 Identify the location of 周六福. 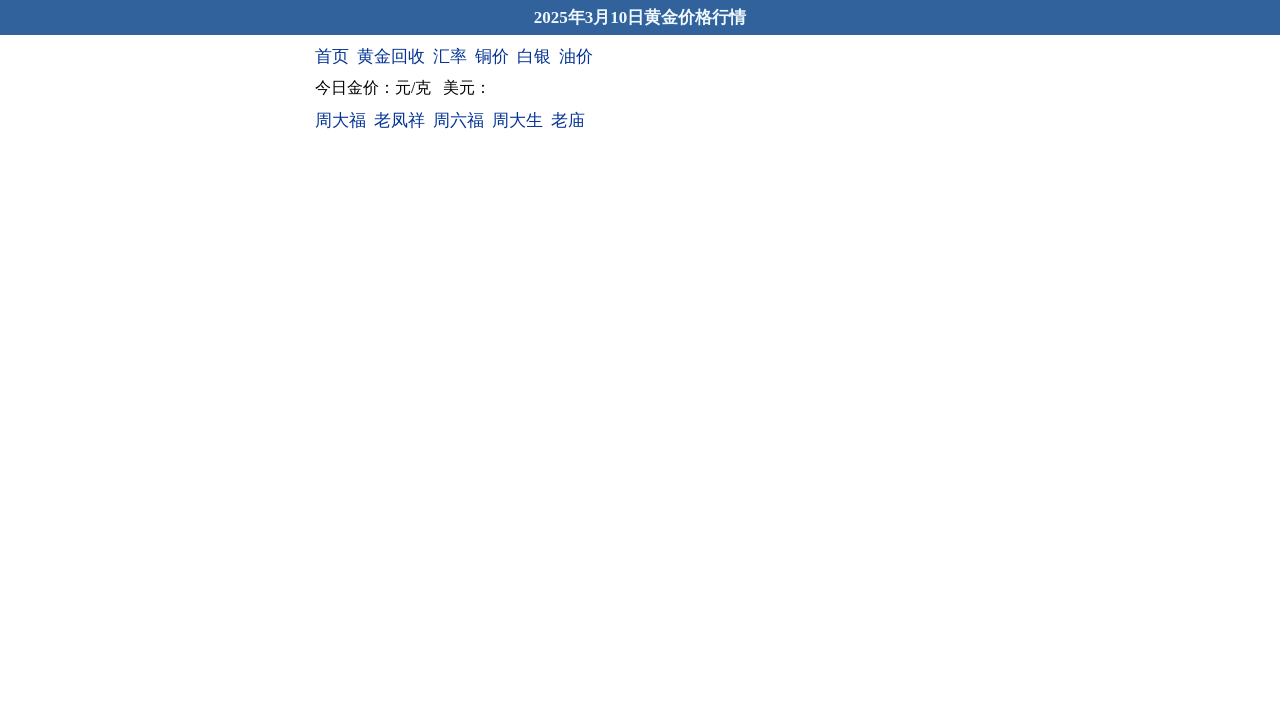
(458, 120).